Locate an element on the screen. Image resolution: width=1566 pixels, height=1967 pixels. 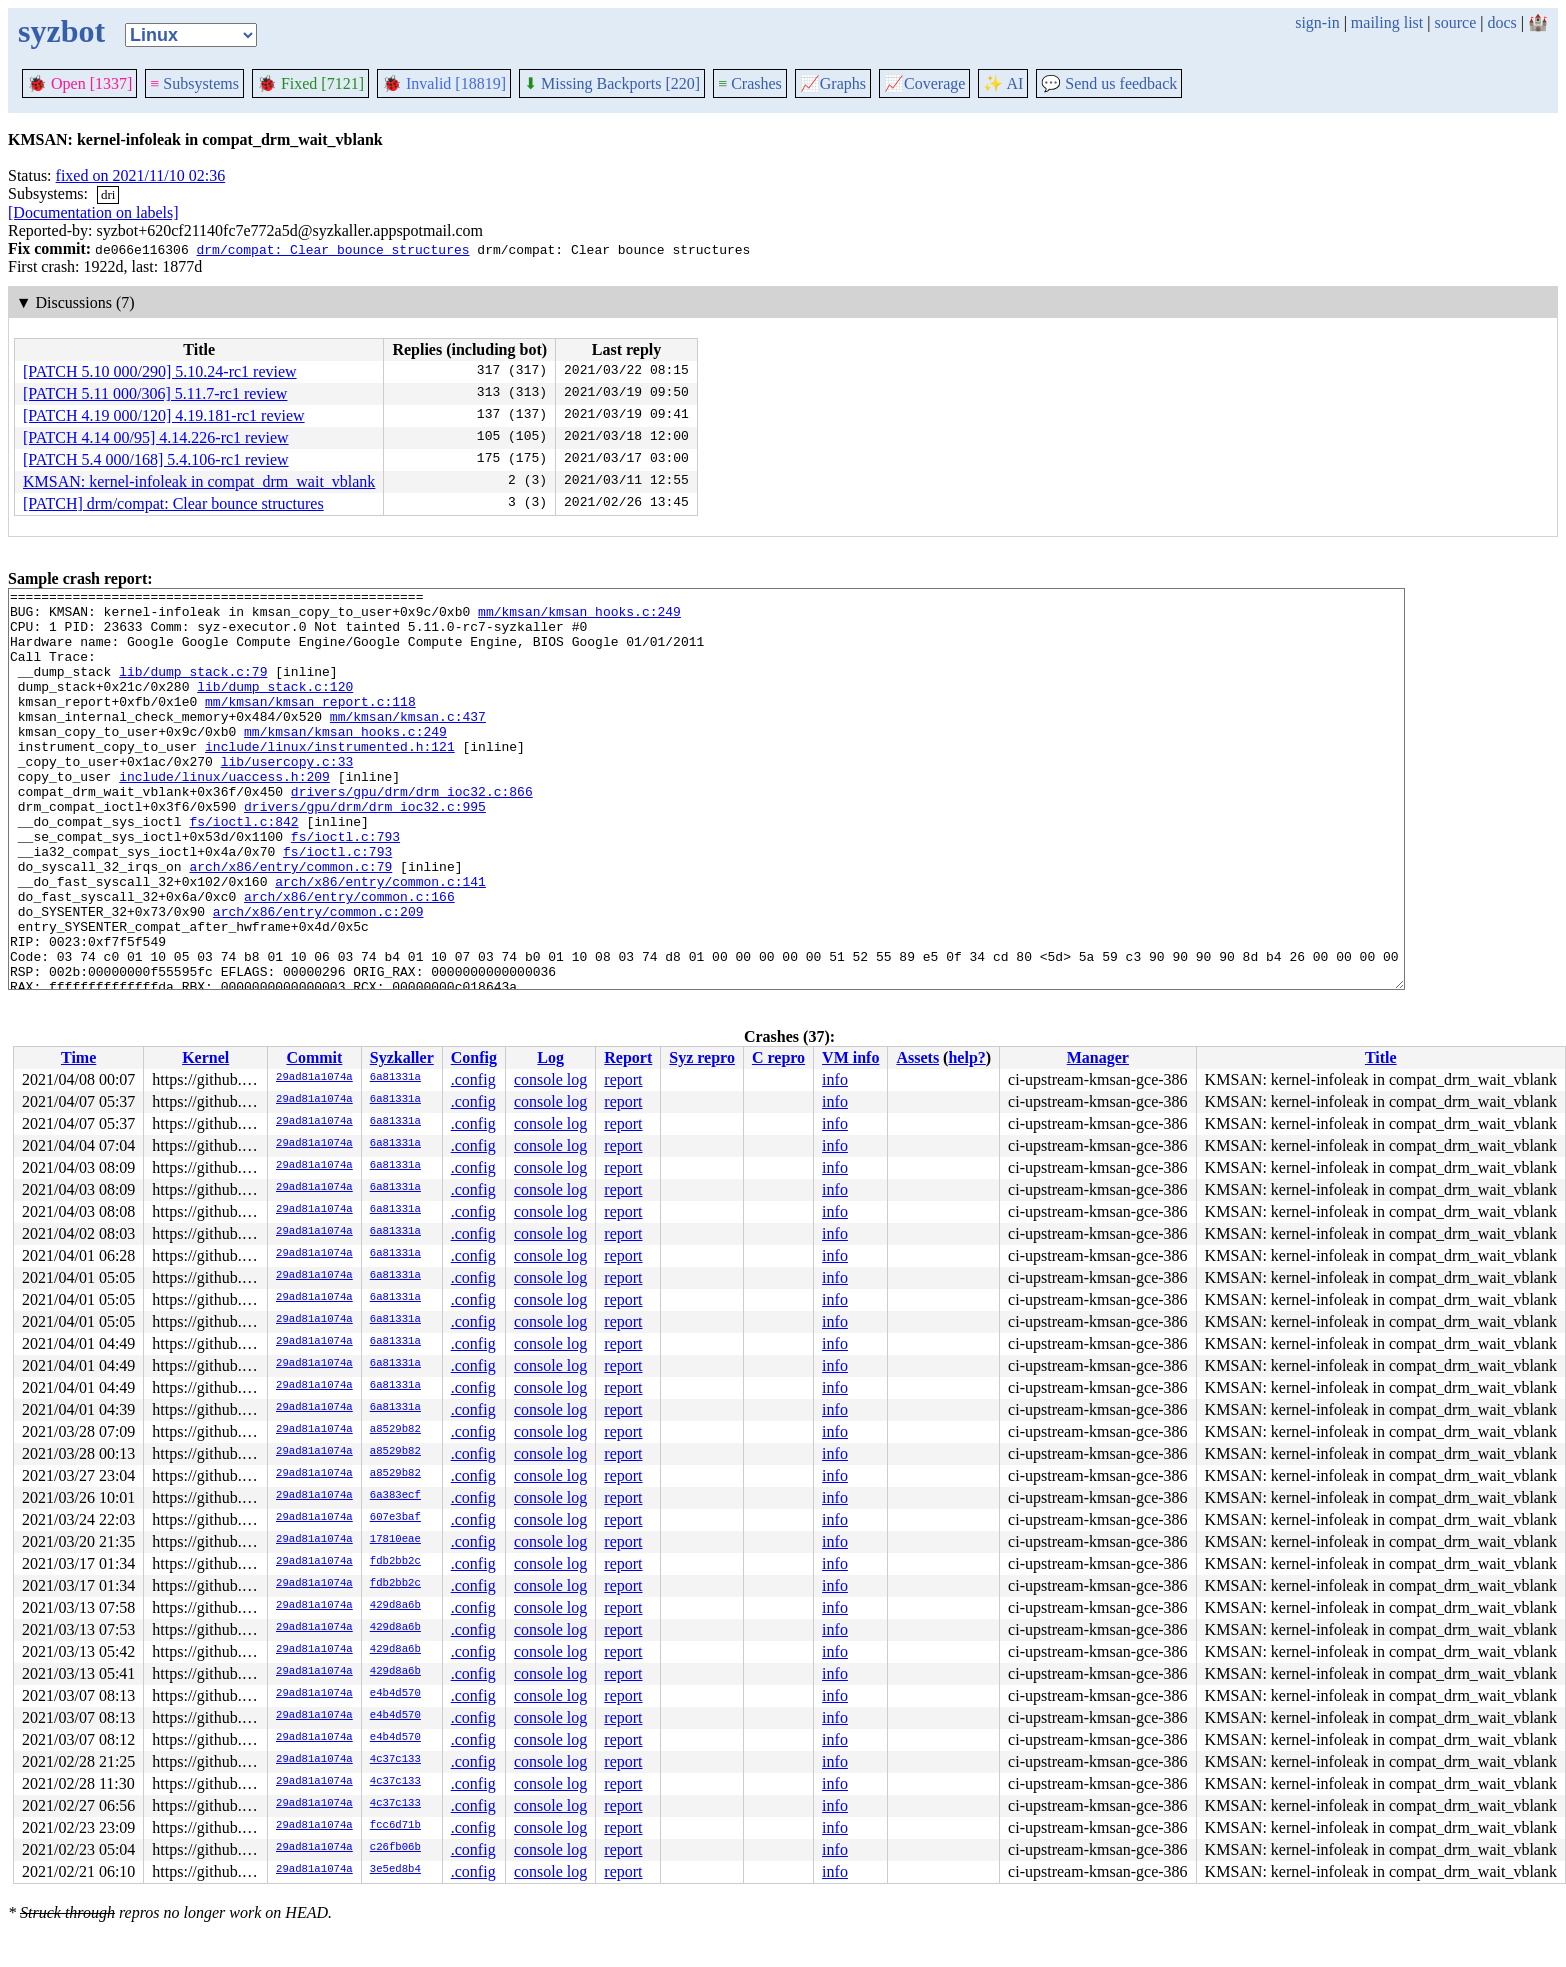
report is located at coordinates (623, 1079).